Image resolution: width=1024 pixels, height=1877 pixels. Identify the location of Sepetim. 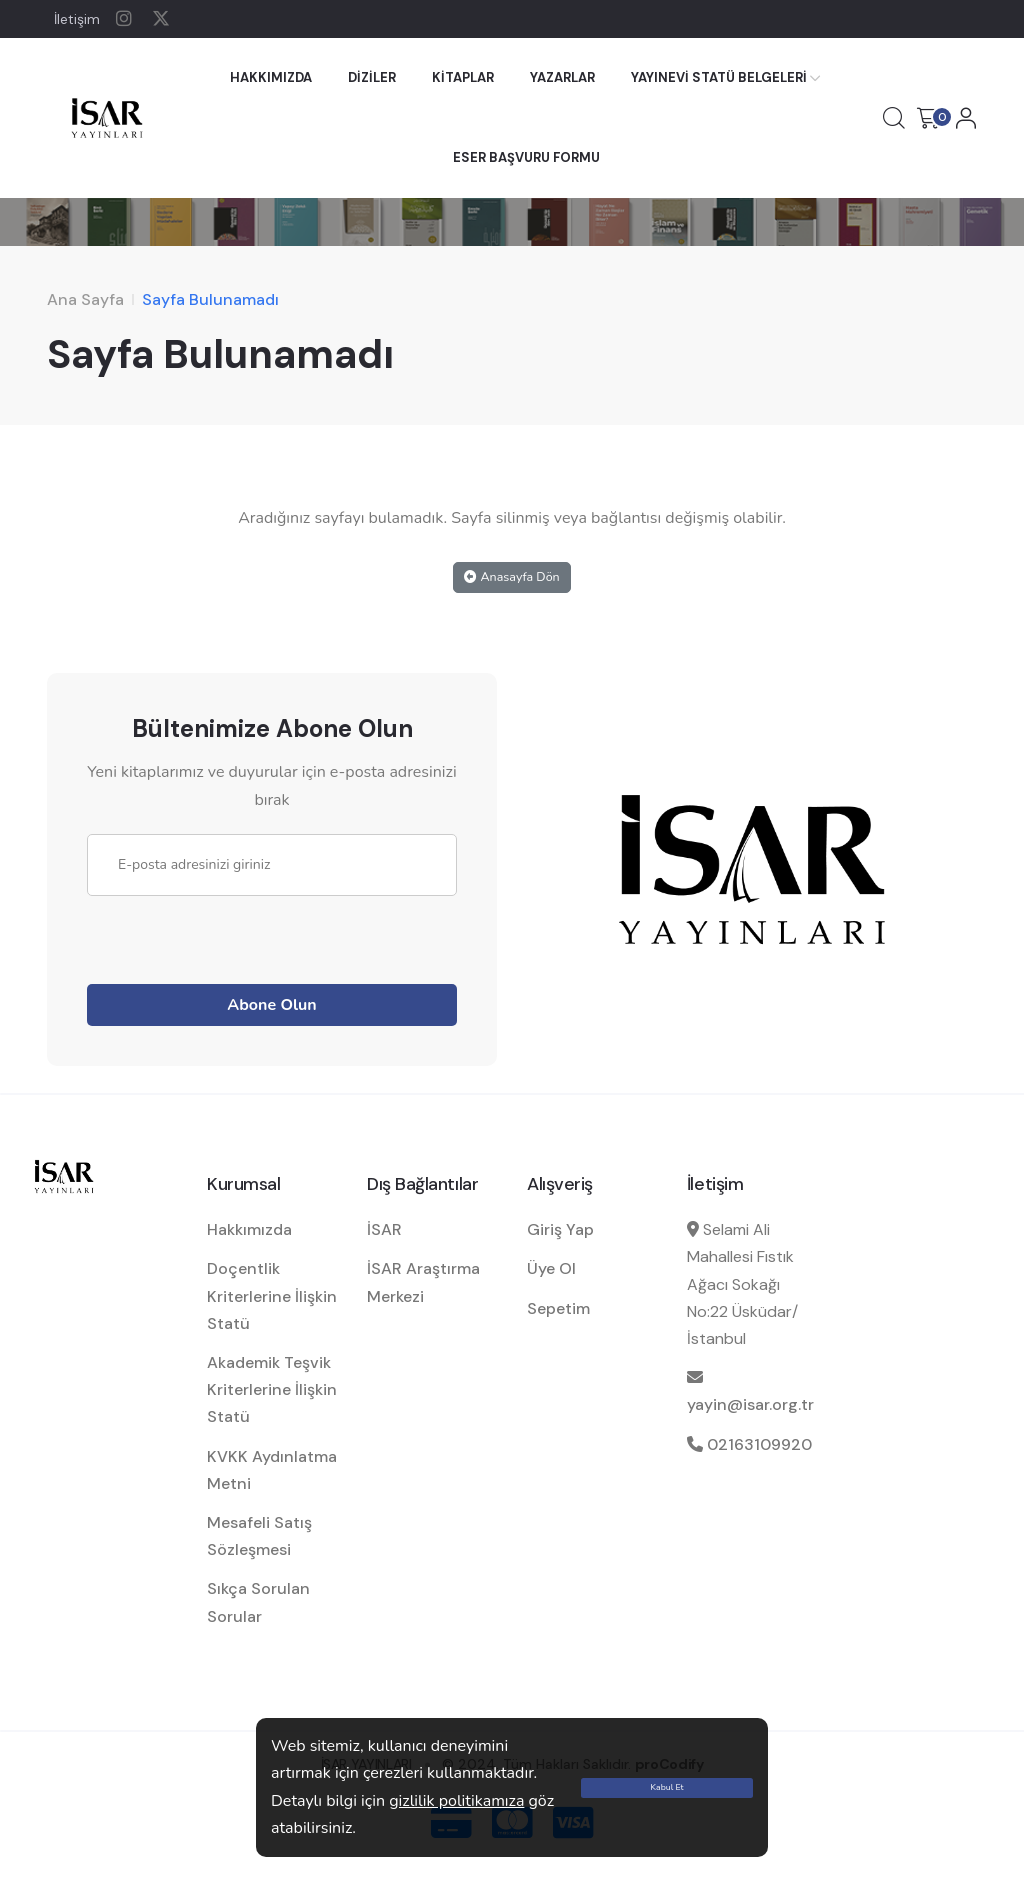
(558, 1308).